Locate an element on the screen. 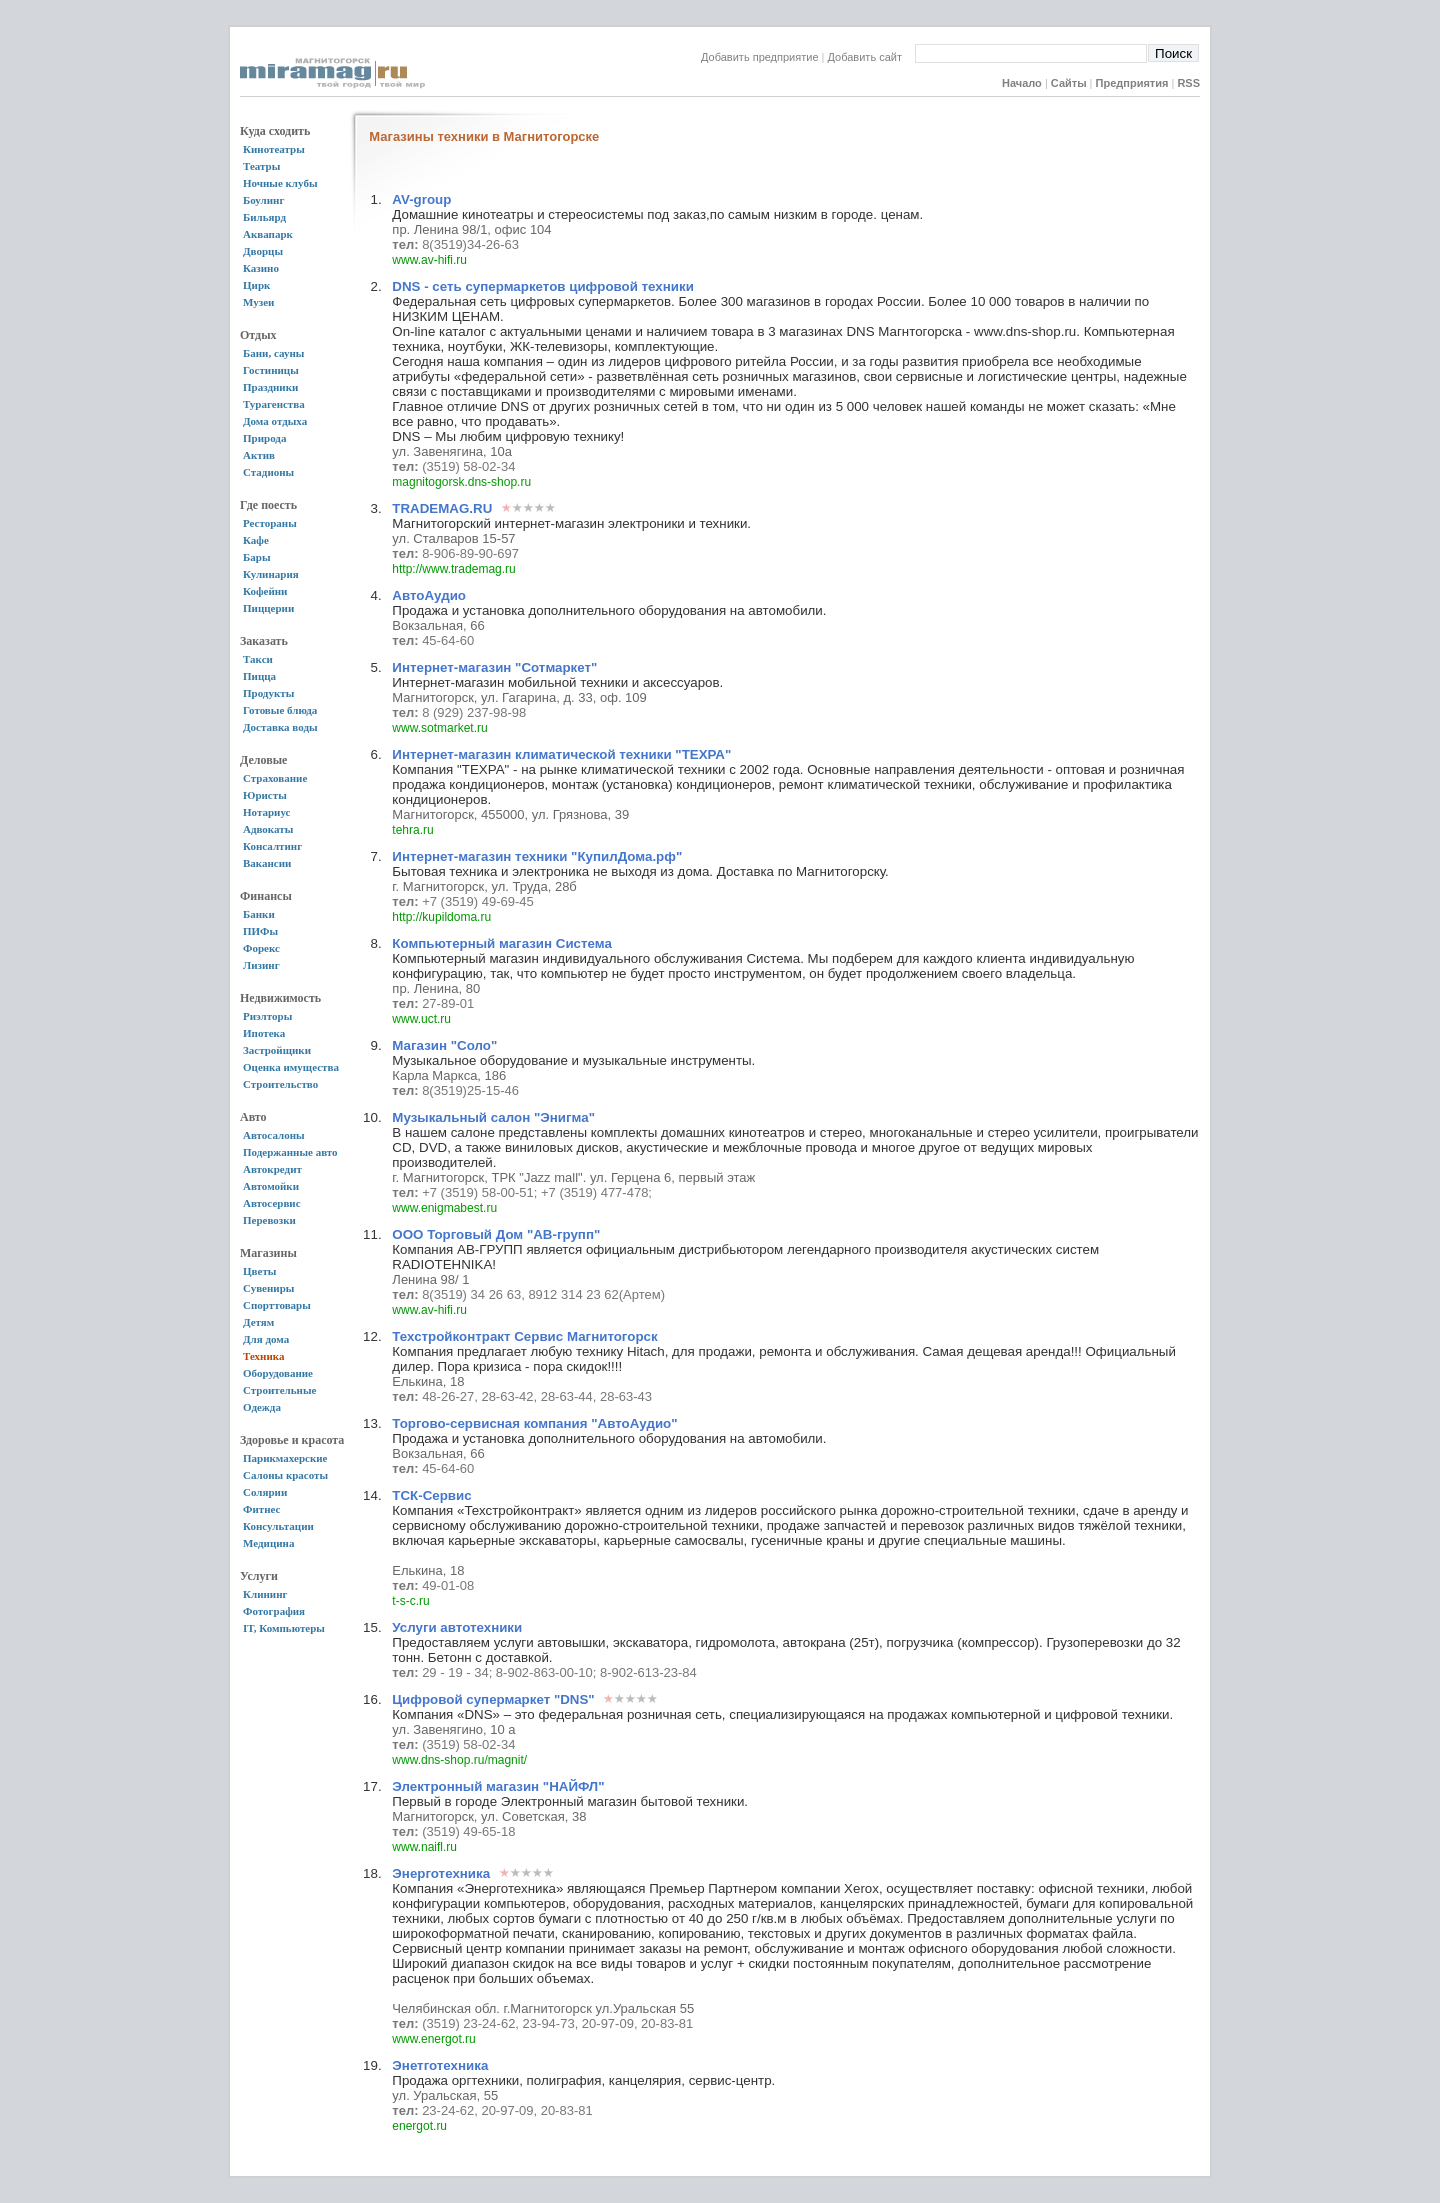 The height and width of the screenshot is (2203, 1440). Природа is located at coordinates (264, 438).